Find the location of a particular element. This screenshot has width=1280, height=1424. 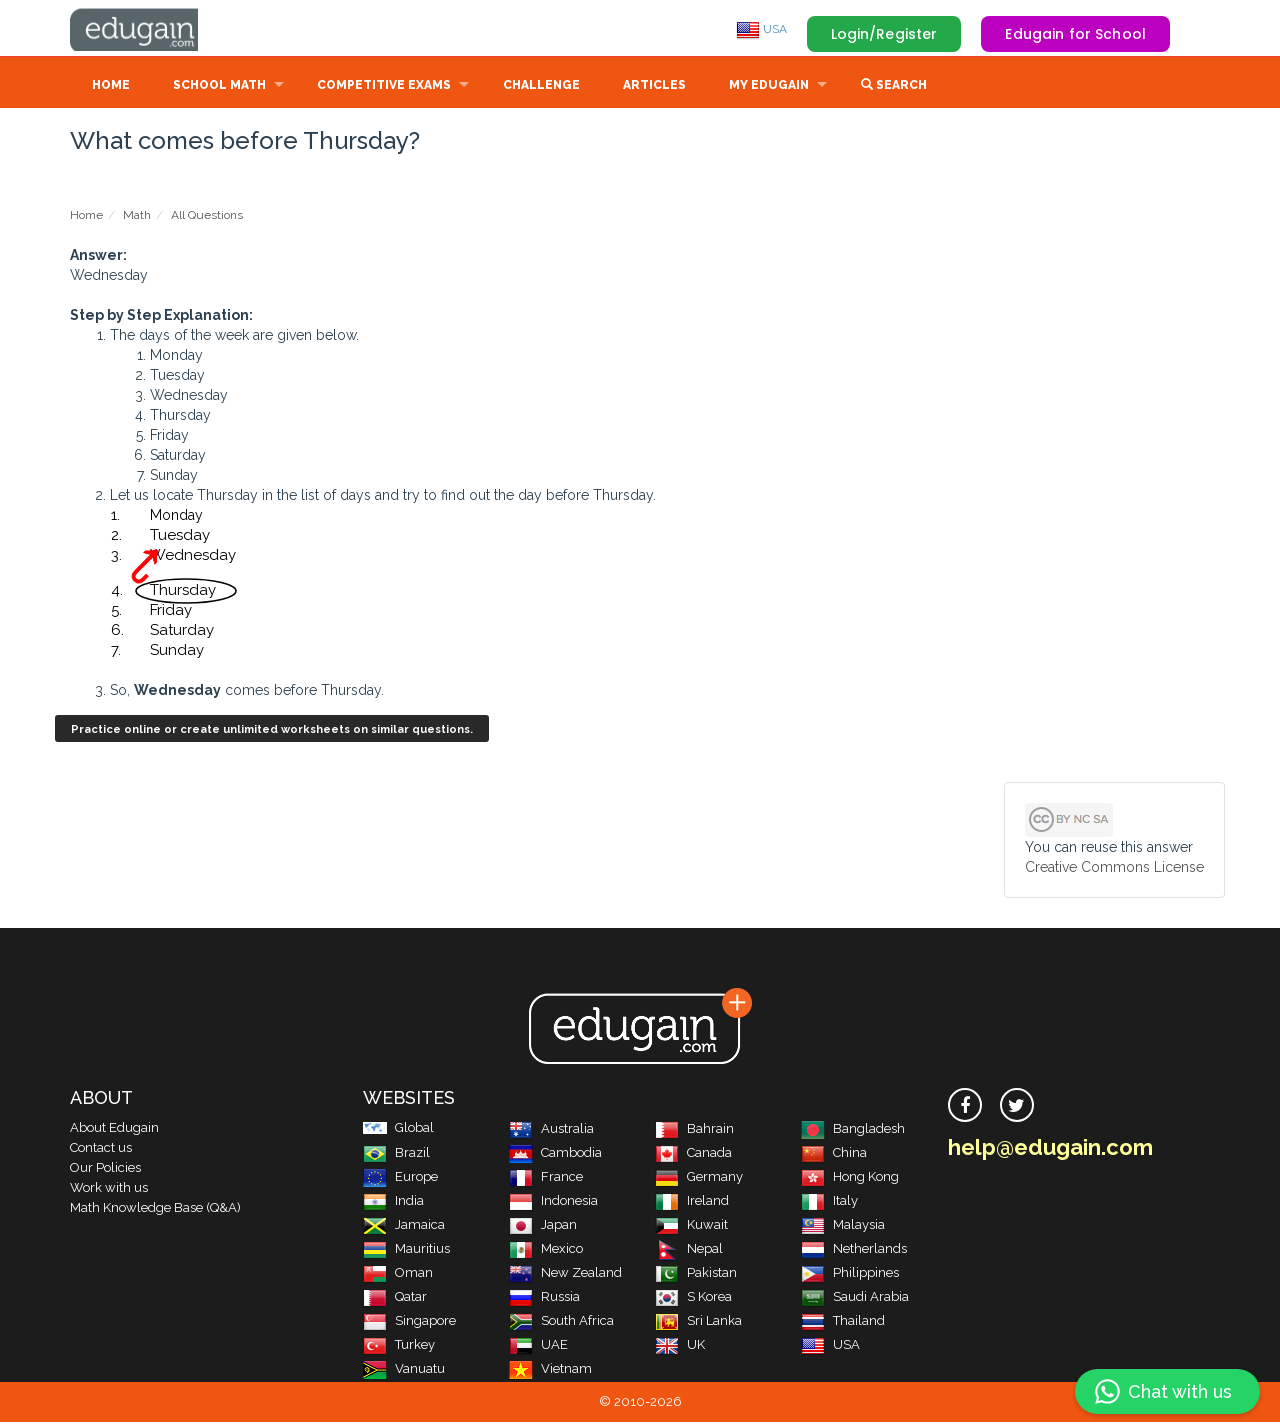

UK is located at coordinates (680, 1346).